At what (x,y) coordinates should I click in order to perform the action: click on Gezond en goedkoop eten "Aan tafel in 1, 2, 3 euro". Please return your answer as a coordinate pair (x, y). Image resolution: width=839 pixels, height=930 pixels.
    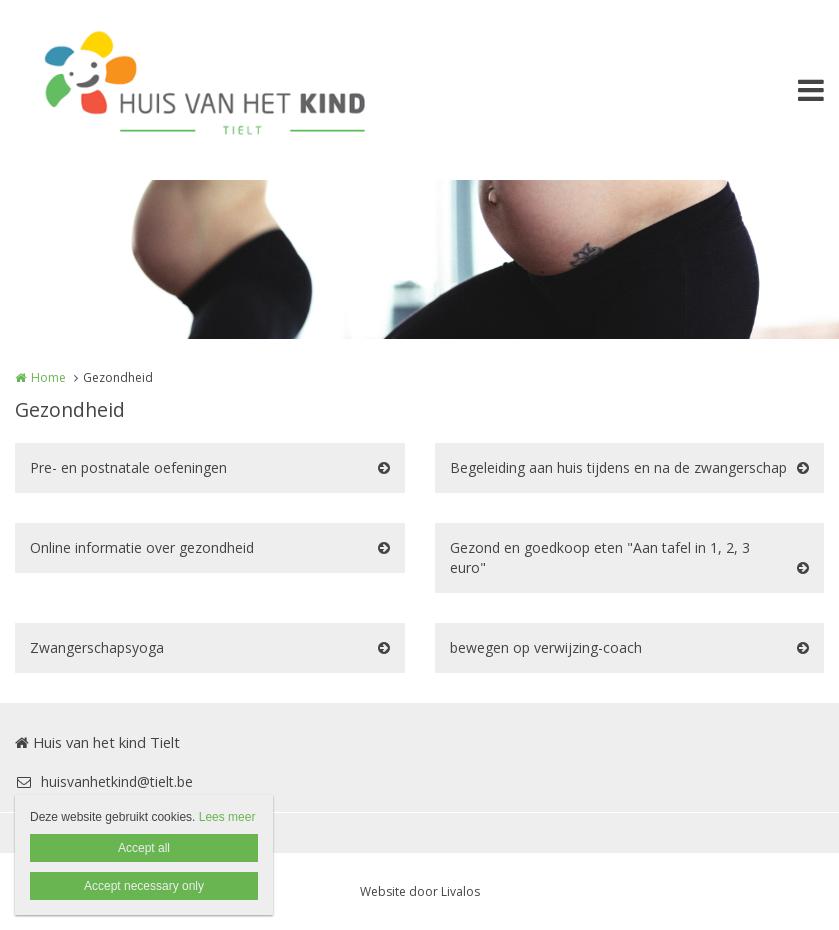
    Looking at the image, I should click on (600, 557).